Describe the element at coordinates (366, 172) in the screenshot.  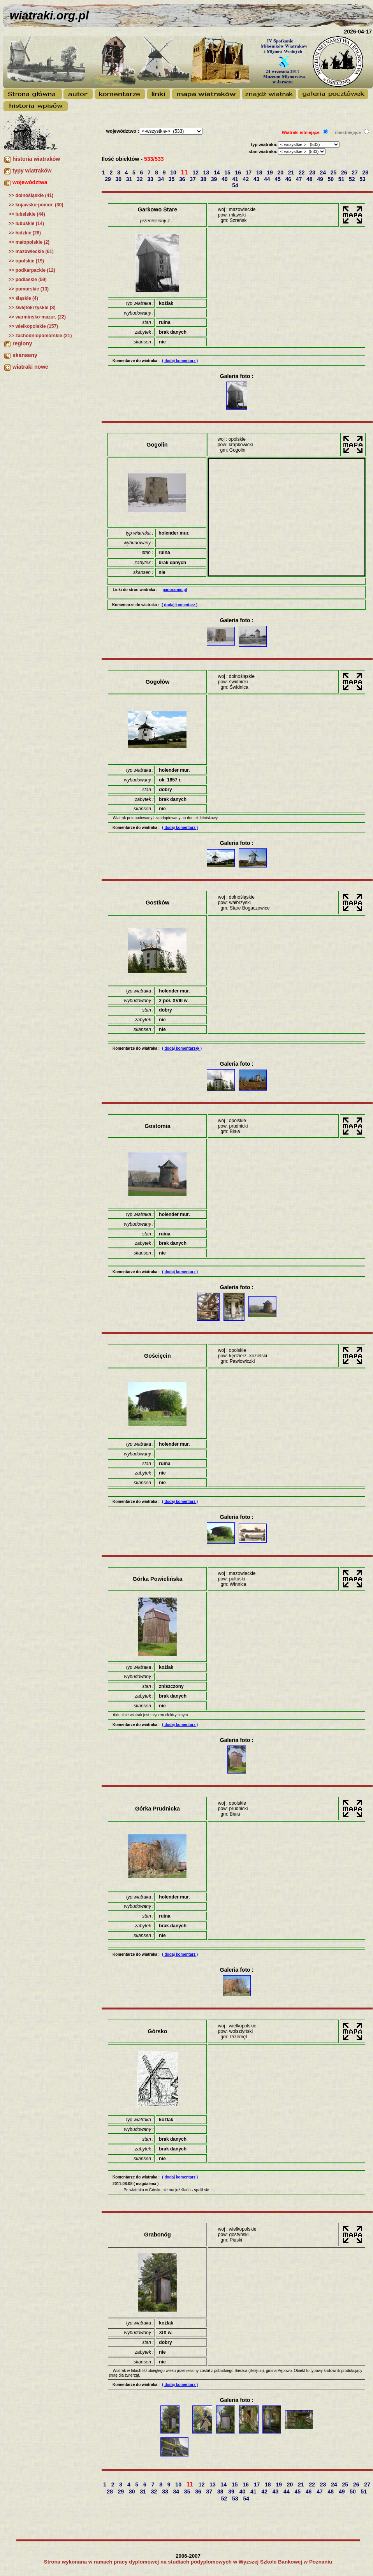
I see `28` at that location.